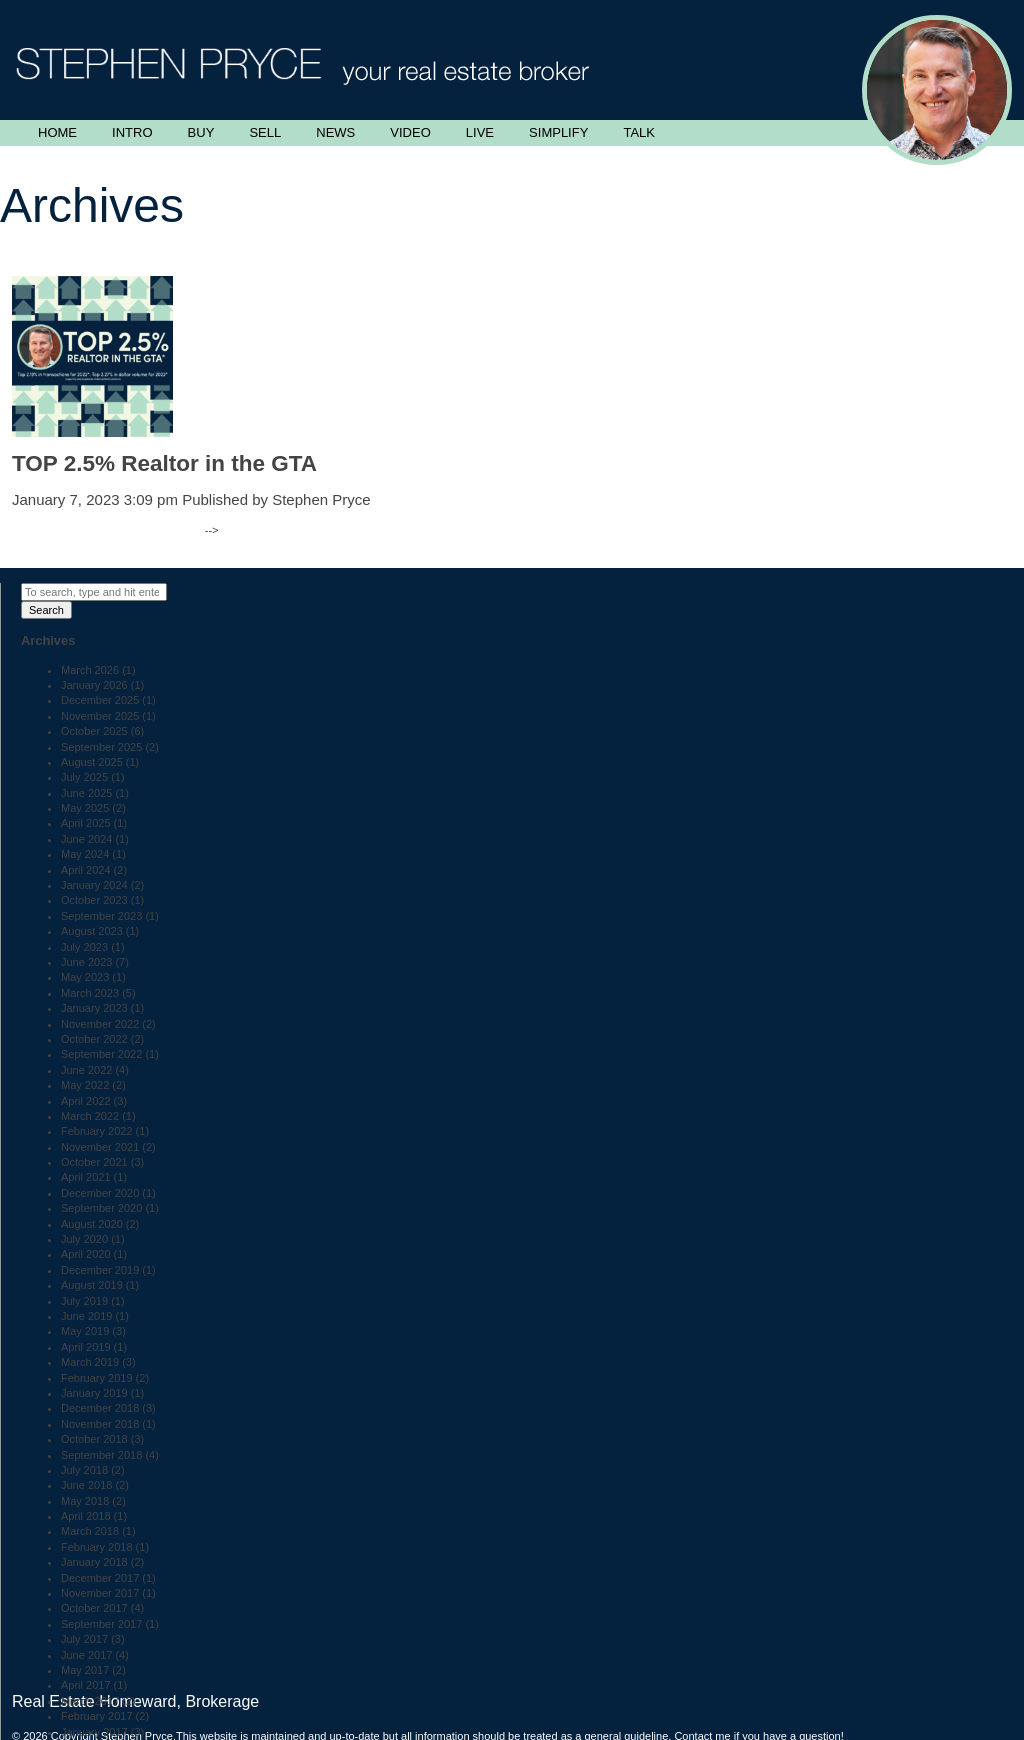 This screenshot has height=1740, width=1024. What do you see at coordinates (100, 1024) in the screenshot?
I see `November 2022` at bounding box center [100, 1024].